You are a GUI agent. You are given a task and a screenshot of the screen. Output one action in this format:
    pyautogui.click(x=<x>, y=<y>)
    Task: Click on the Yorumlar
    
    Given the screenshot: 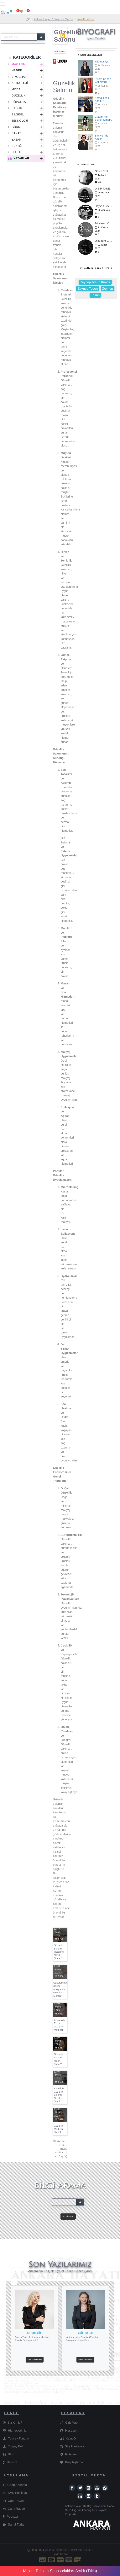 What is the action you would take?
    pyautogui.click(x=87, y=164)
    